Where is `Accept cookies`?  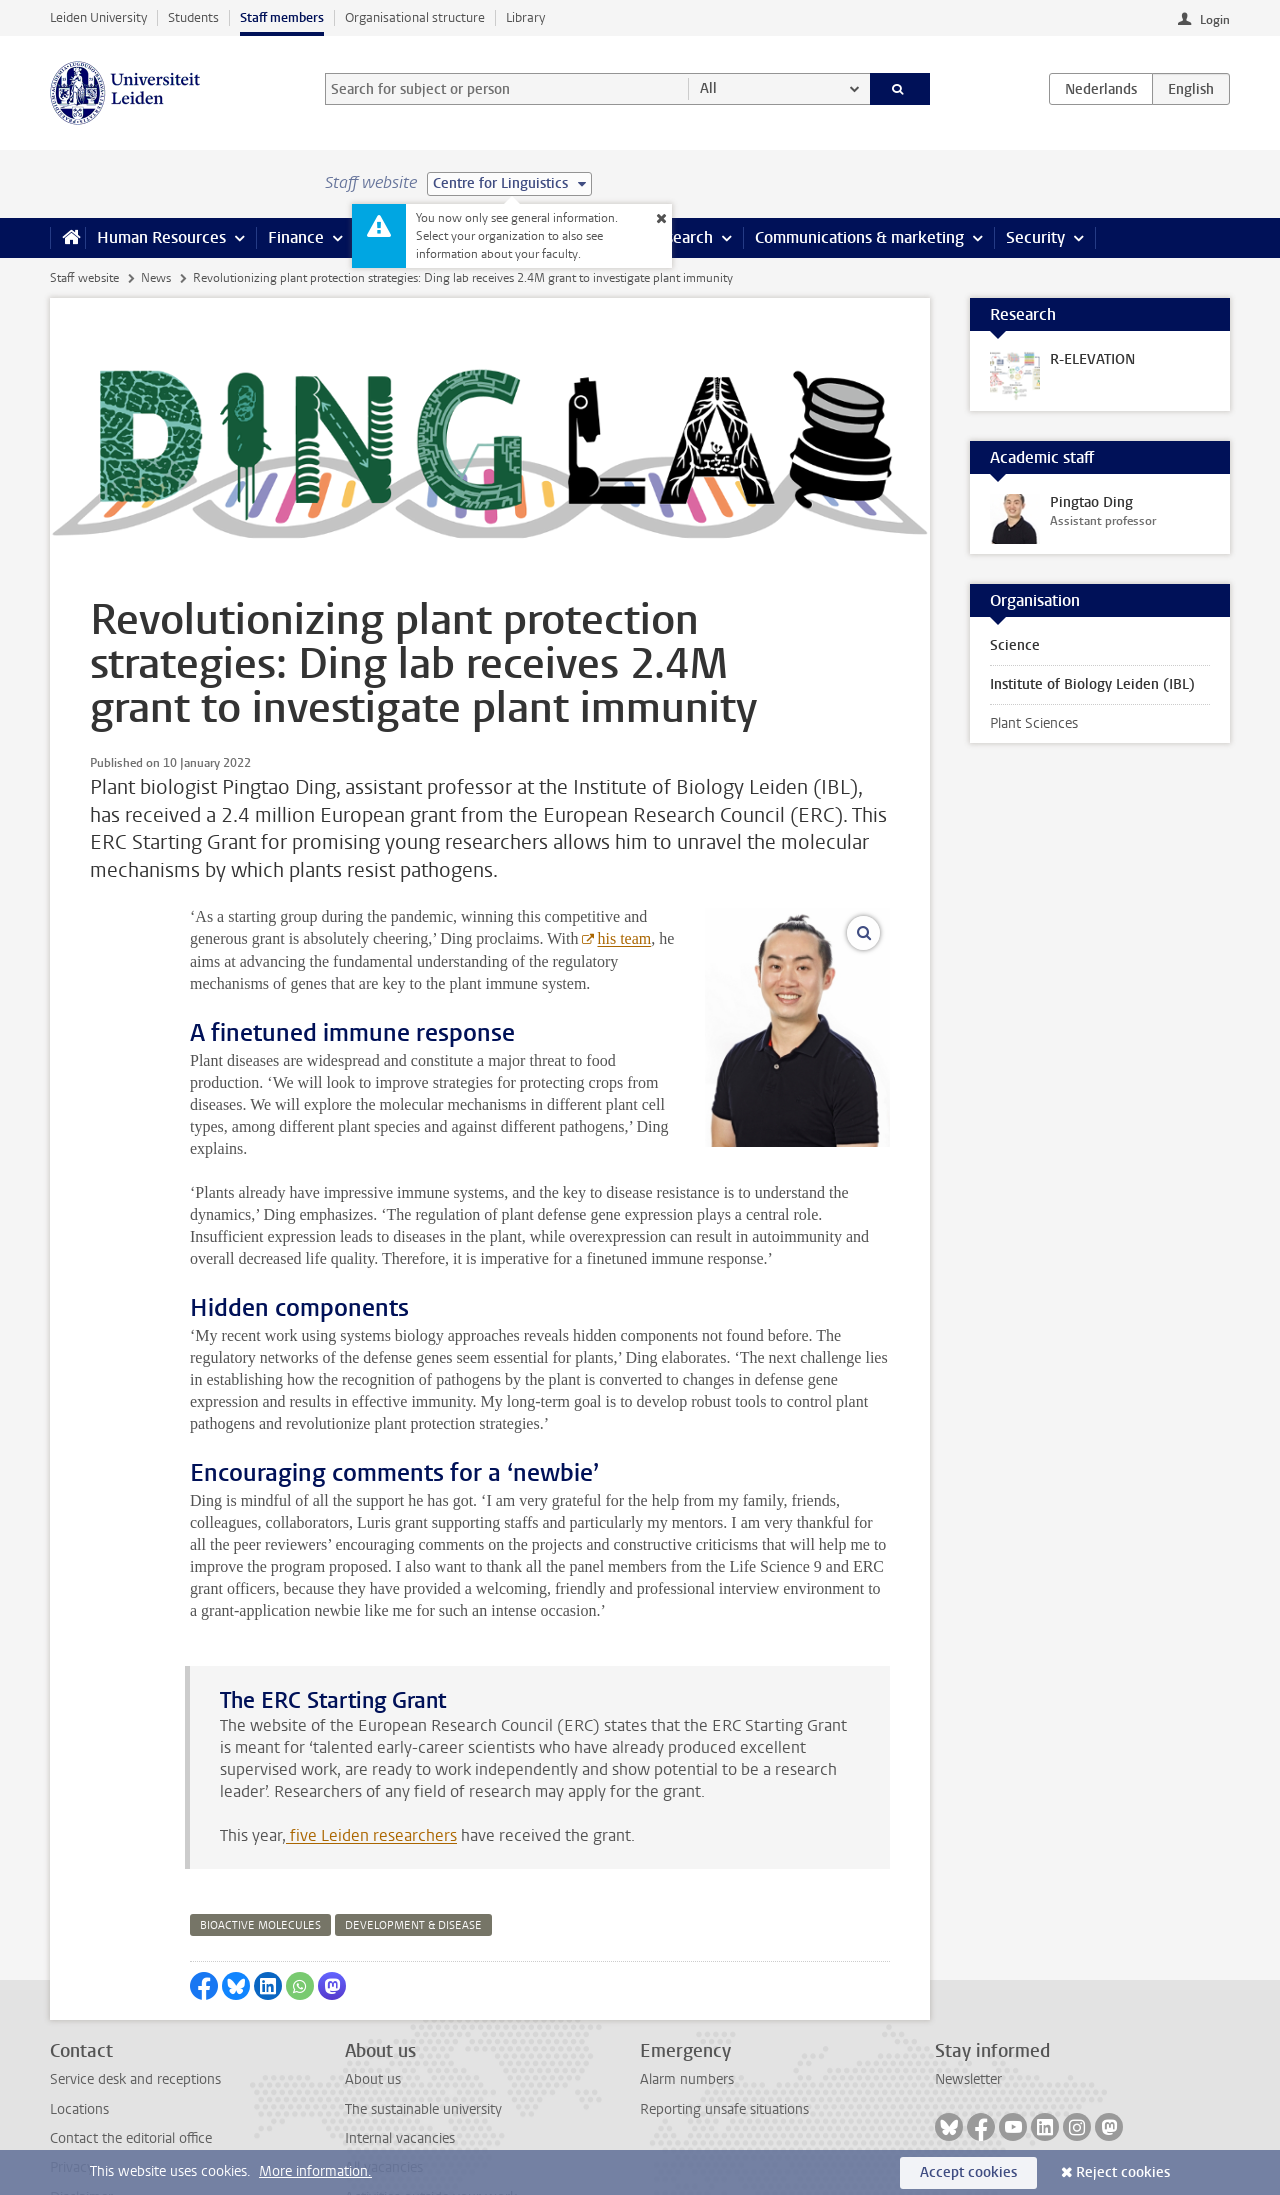 Accept cookies is located at coordinates (968, 2172).